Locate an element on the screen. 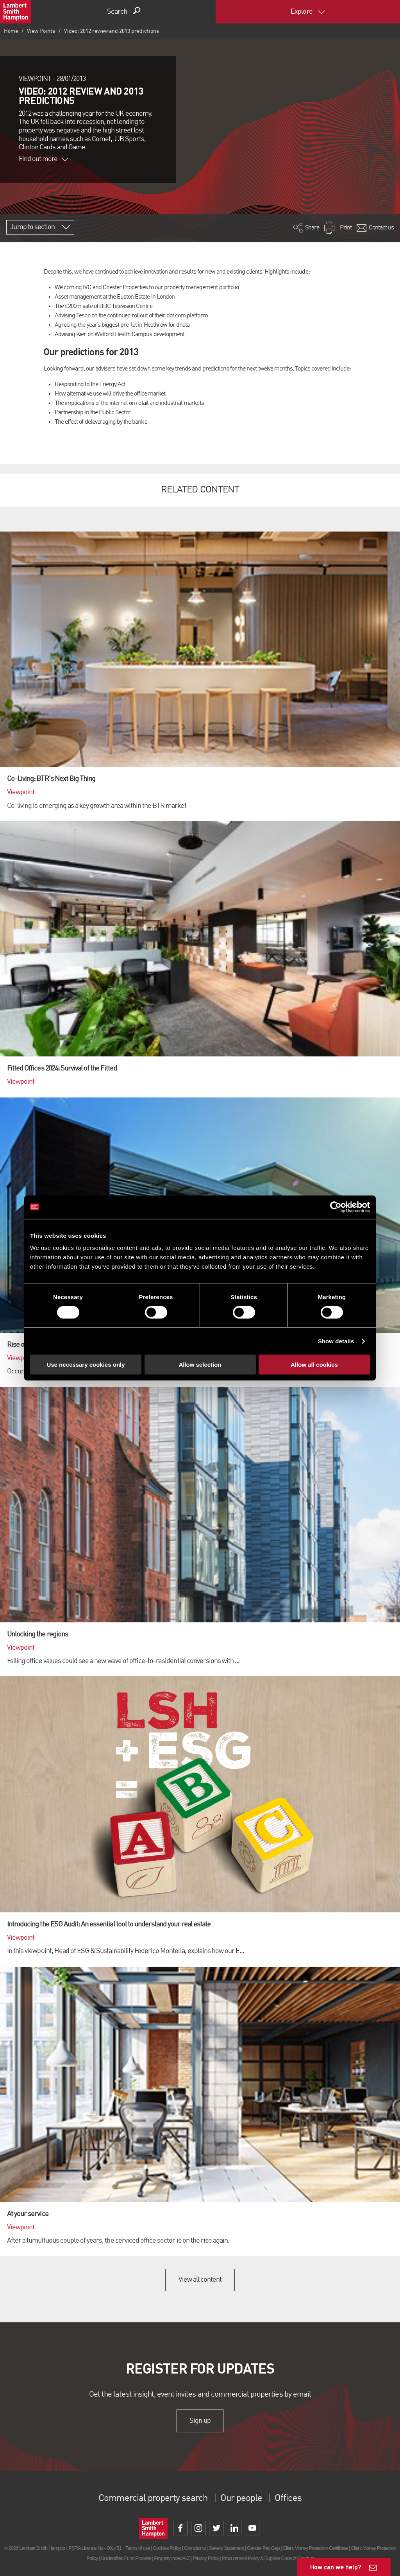 The width and height of the screenshot is (400, 2576). Commercial property search is located at coordinates (152, 2498).